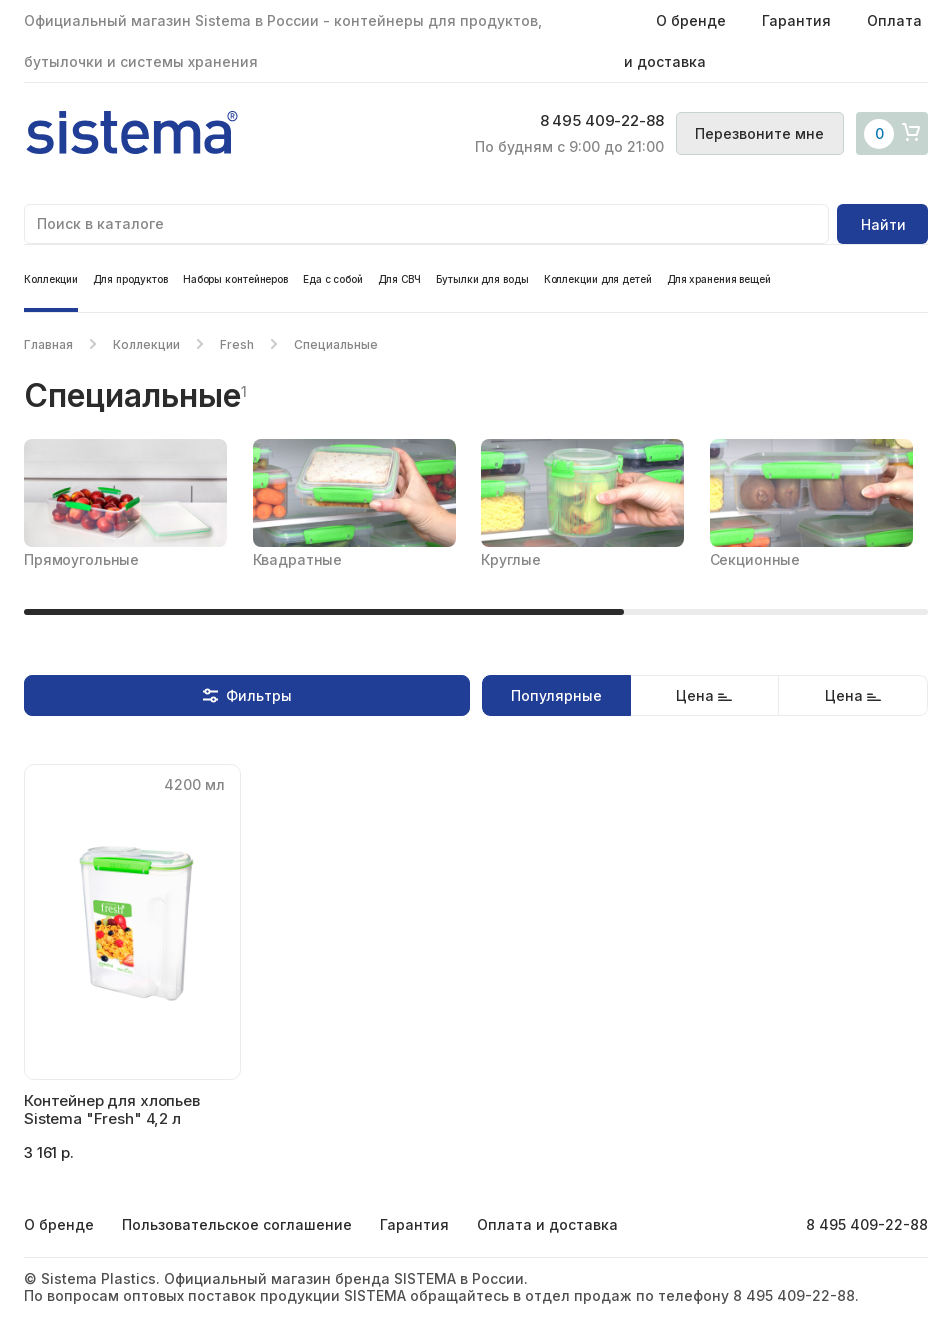 This screenshot has width=952, height=1344. What do you see at coordinates (796, 20) in the screenshot?
I see `Гарантия` at bounding box center [796, 20].